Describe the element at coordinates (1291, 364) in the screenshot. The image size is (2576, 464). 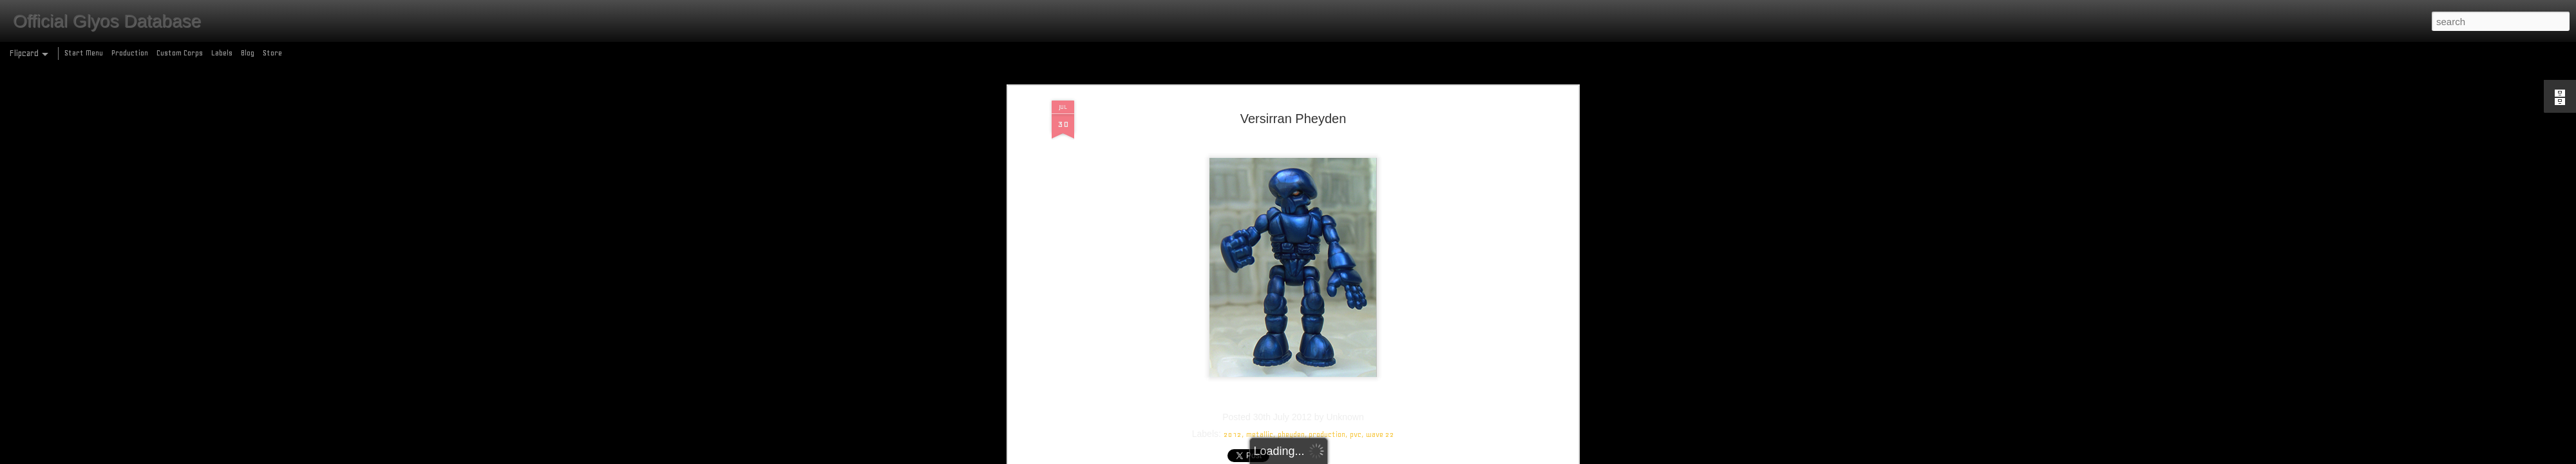
I see `pheyden` at that location.